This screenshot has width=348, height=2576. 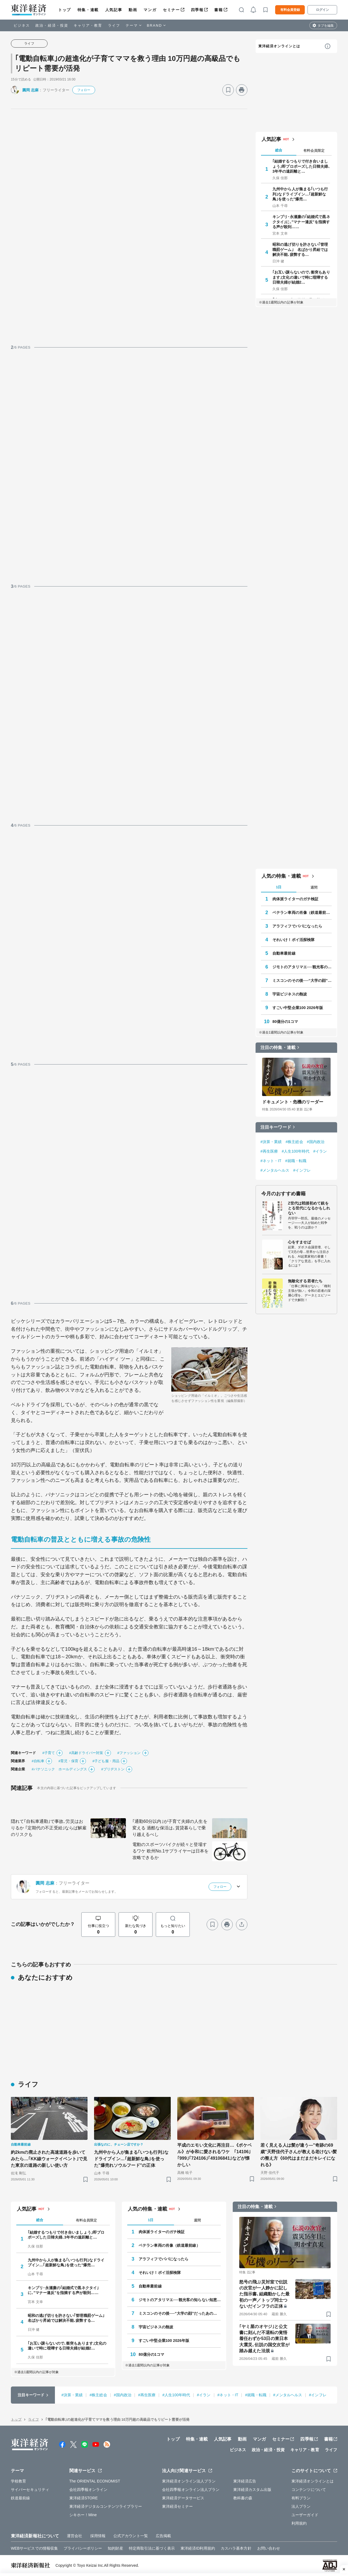 What do you see at coordinates (177, 2506) in the screenshot?
I see `東洋経済セミナー` at bounding box center [177, 2506].